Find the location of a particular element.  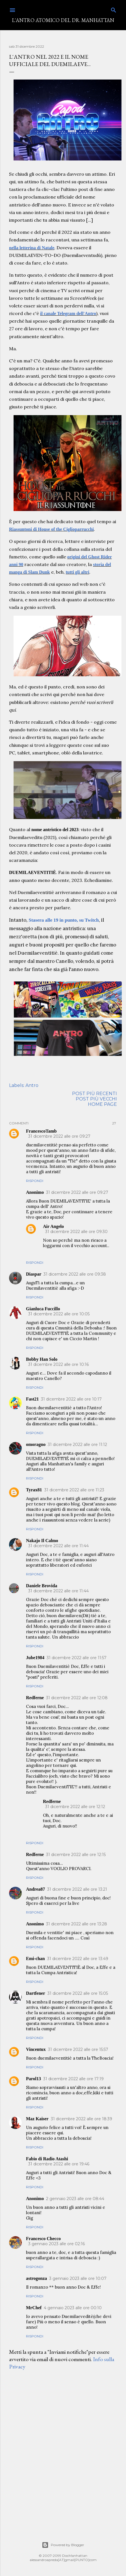

31 dicembre 2022 alle ore 11:23 is located at coordinates (74, 1489).